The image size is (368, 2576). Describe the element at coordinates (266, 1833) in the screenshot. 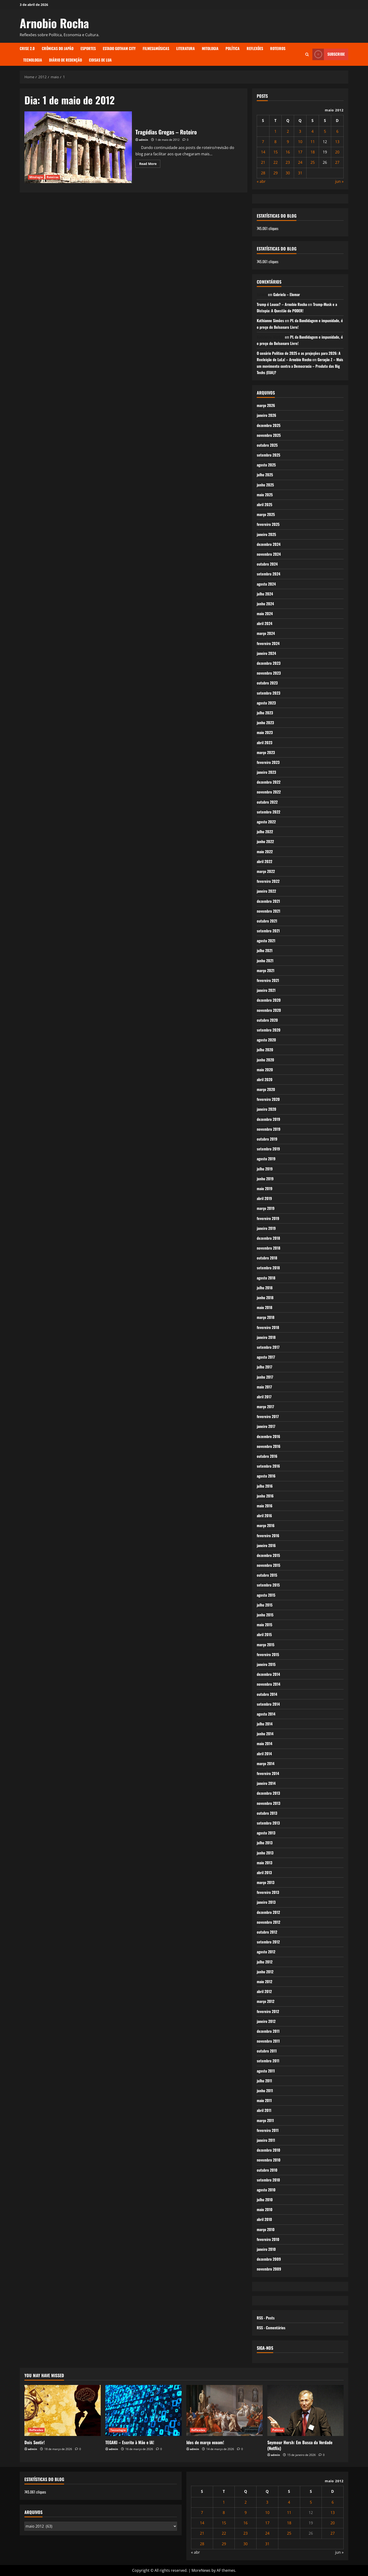

I see `agosto 2013` at that location.